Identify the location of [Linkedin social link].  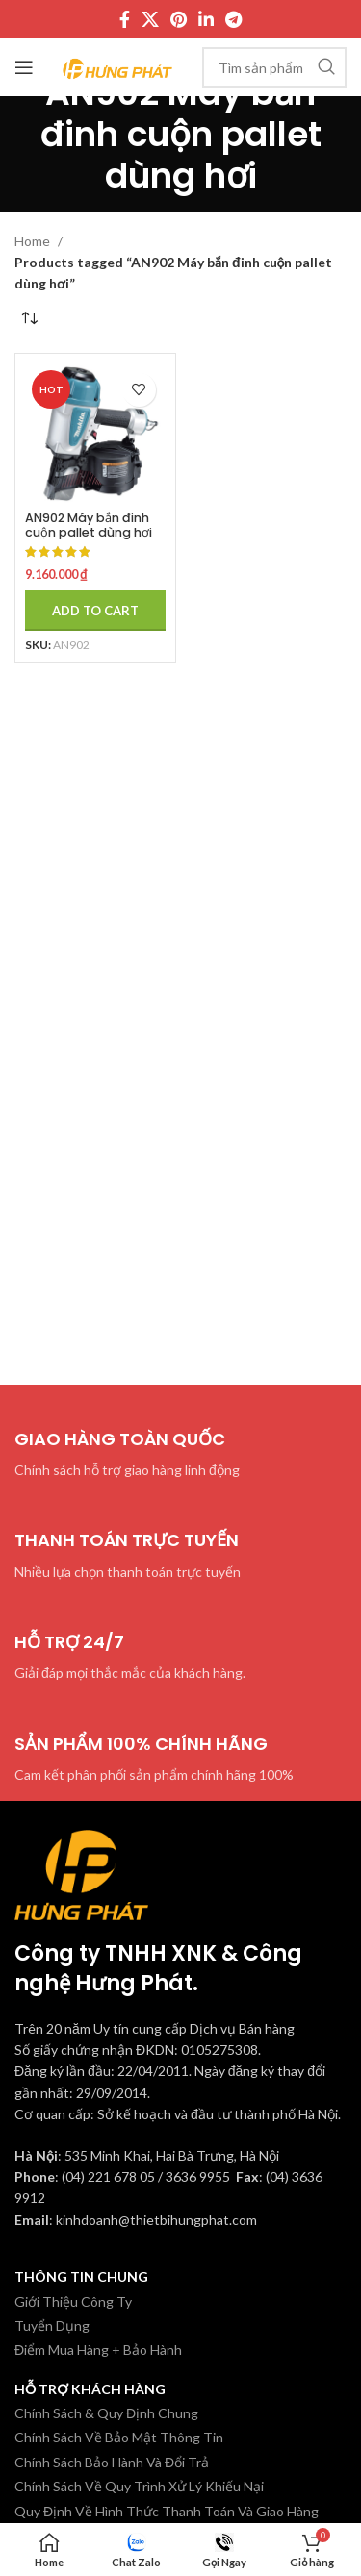
(206, 19).